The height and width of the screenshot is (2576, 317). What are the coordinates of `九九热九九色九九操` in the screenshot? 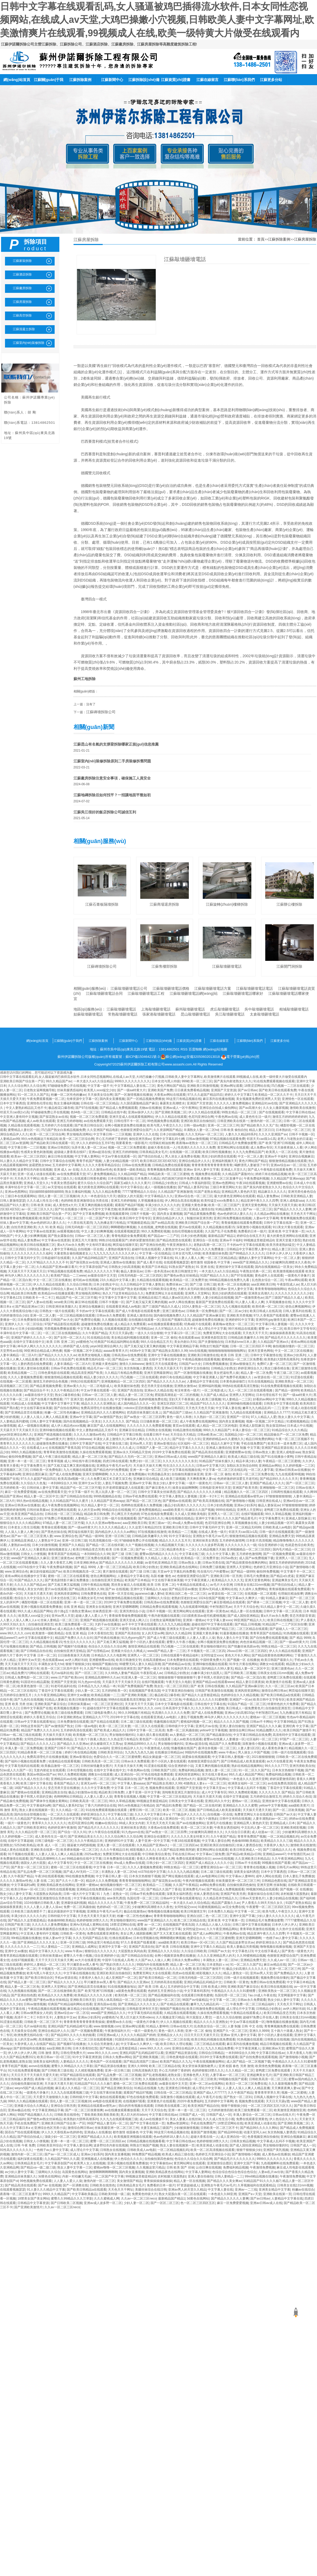 It's located at (139, 1752).